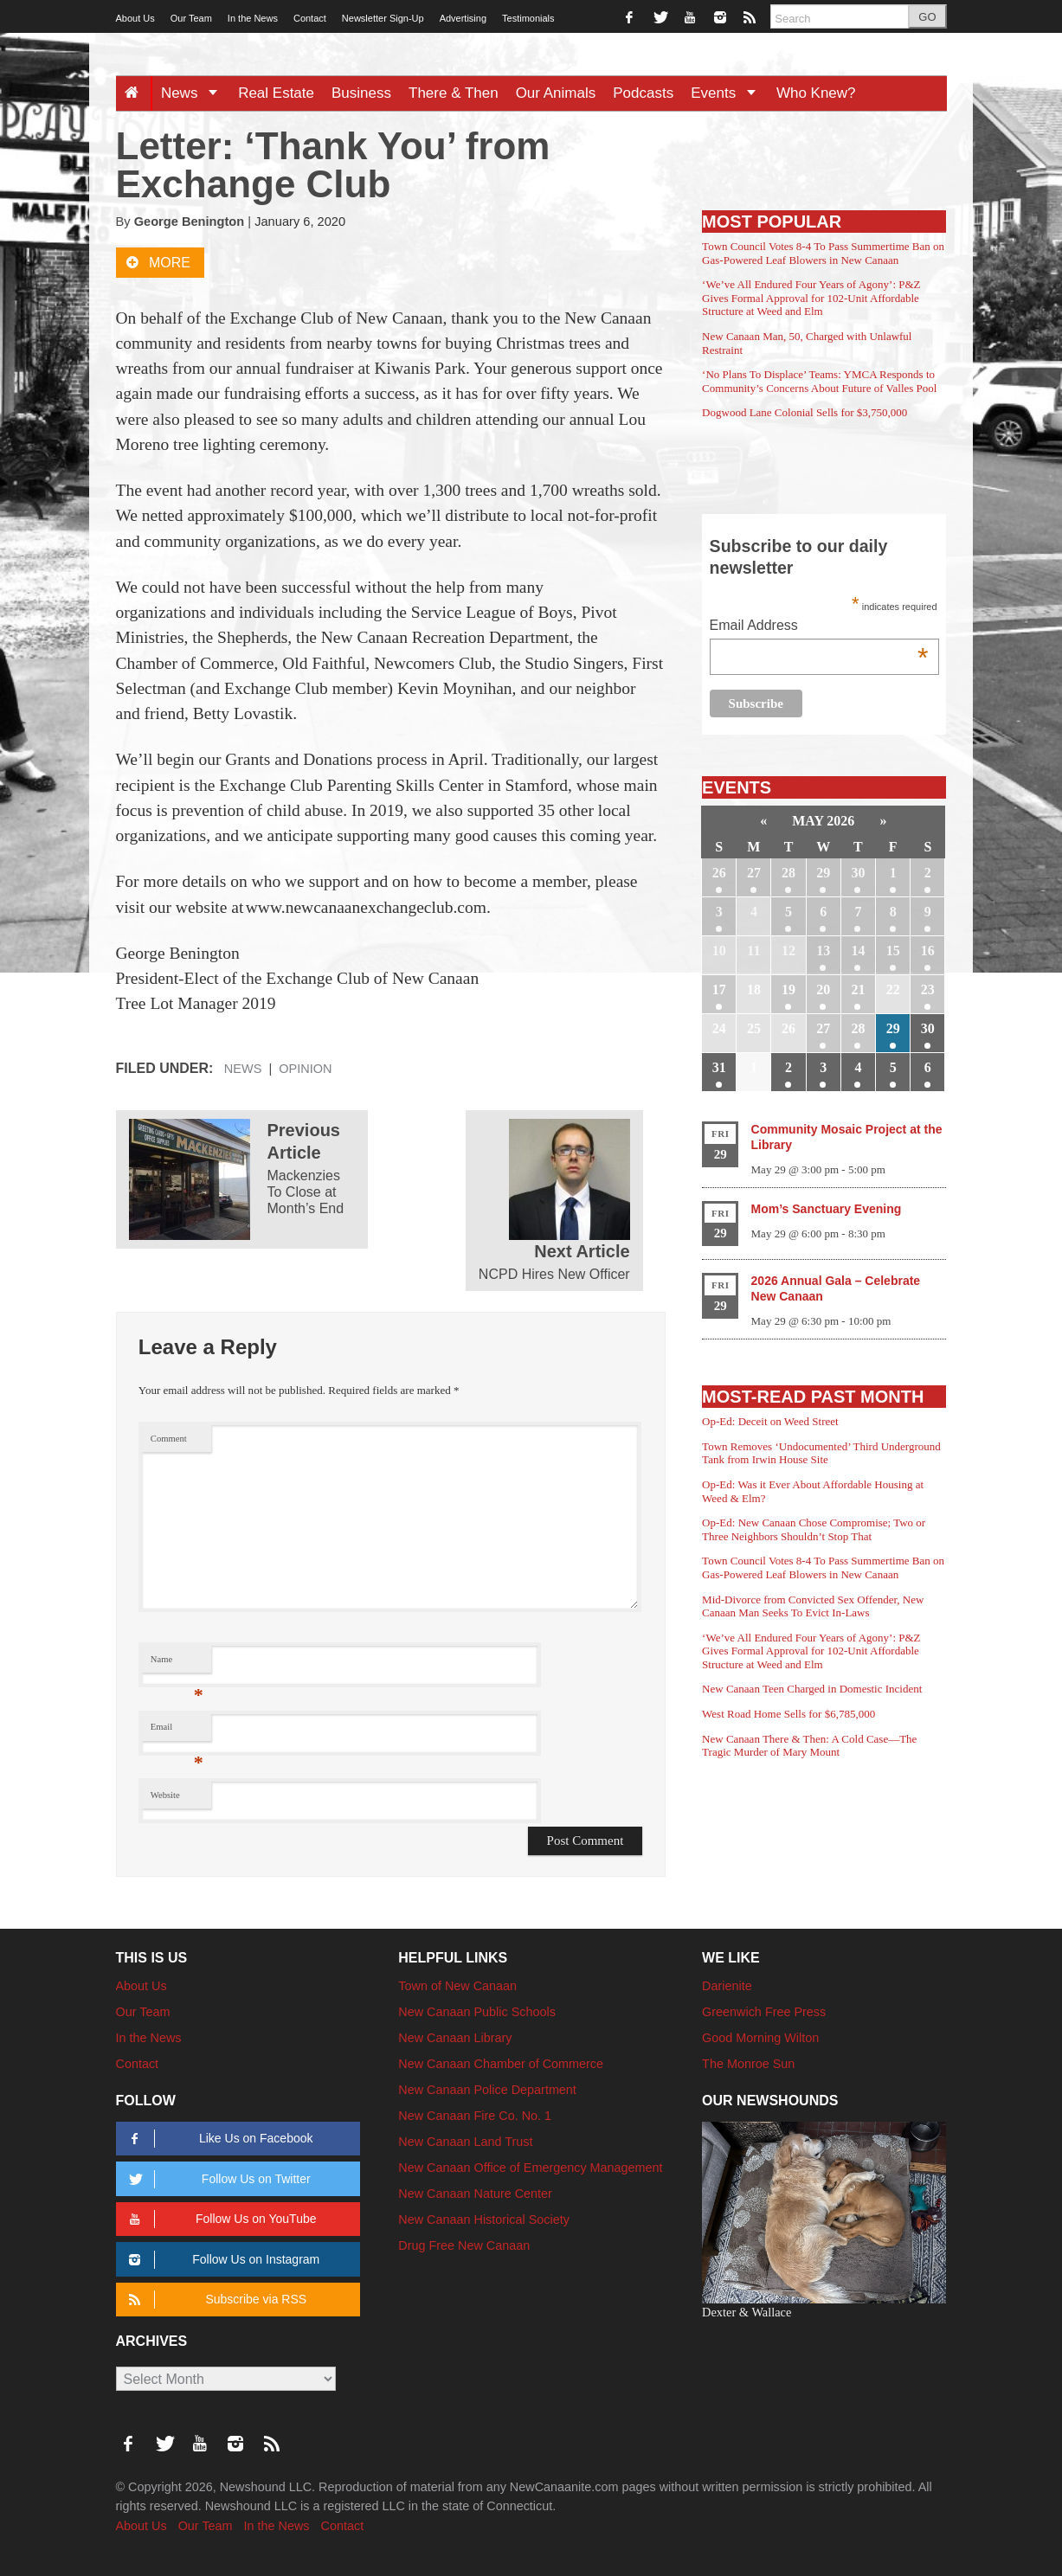 The width and height of the screenshot is (1062, 2576). I want to click on 17, so click(719, 989).